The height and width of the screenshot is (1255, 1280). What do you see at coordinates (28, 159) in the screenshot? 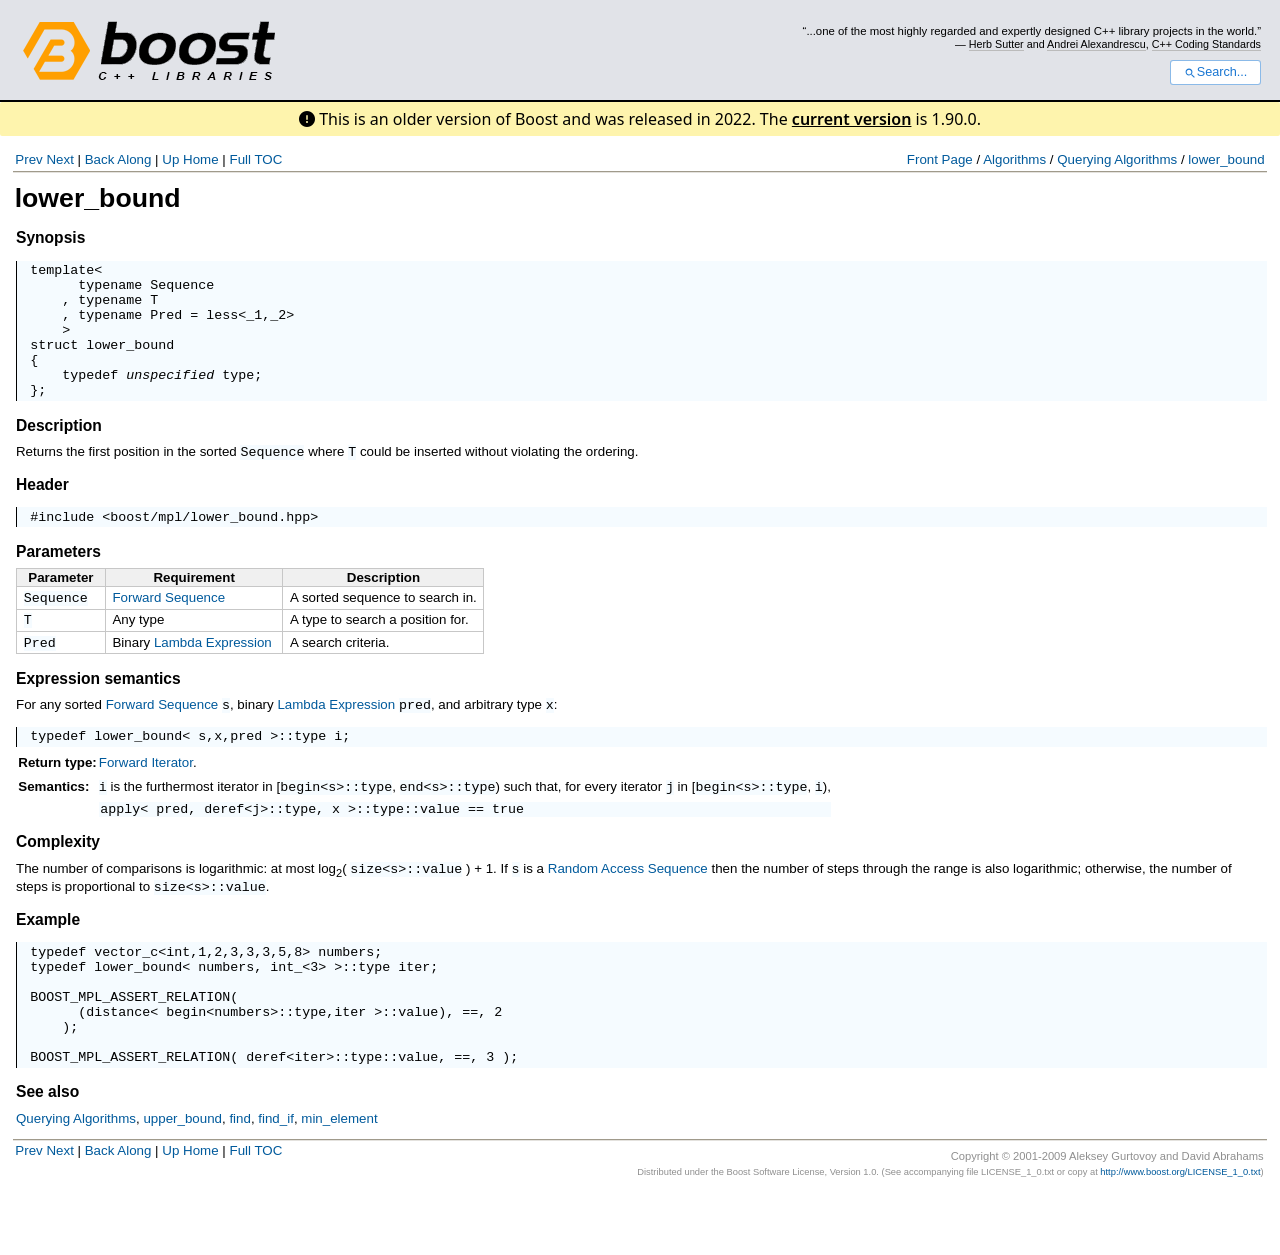
I see `Prev` at bounding box center [28, 159].